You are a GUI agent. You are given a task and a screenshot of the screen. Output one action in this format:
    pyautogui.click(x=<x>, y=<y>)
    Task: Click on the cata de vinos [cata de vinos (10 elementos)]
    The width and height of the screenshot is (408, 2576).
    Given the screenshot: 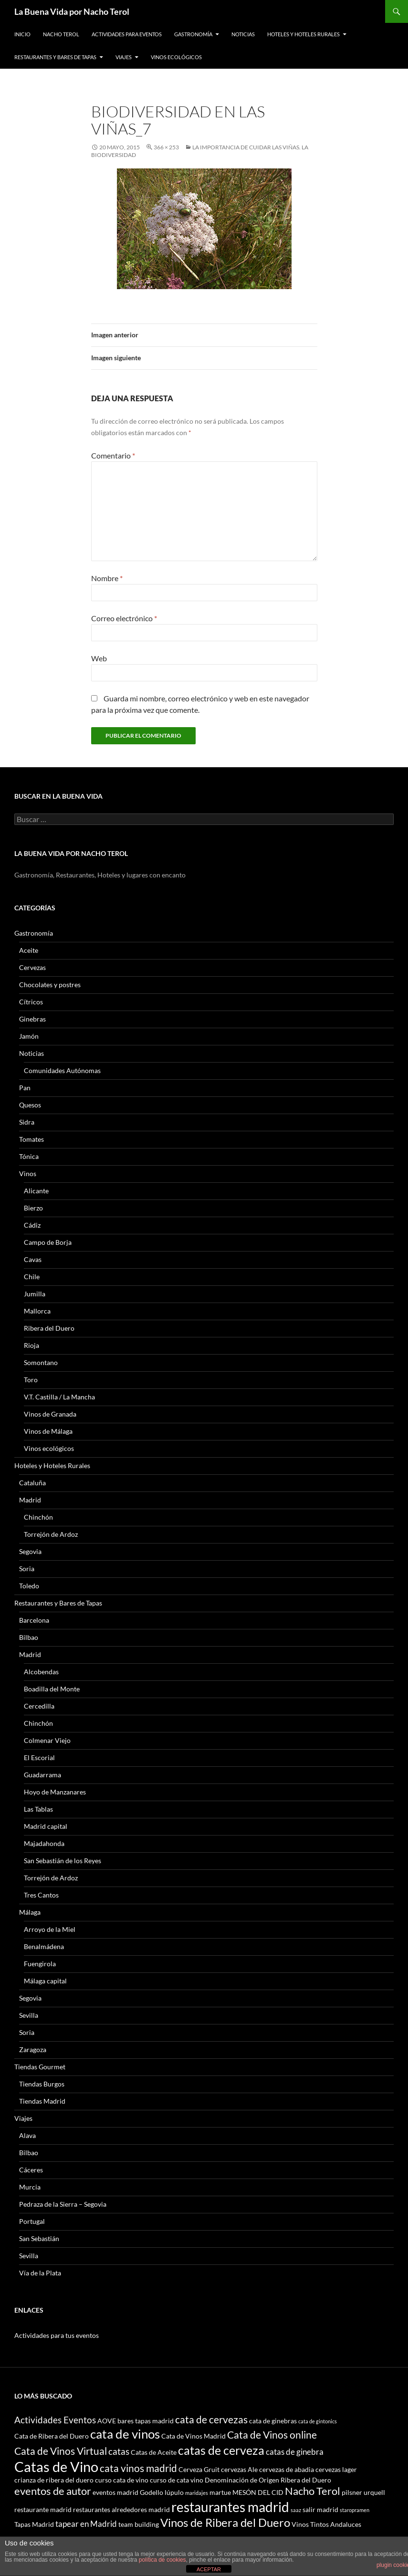 What is the action you would take?
    pyautogui.click(x=125, y=2433)
    